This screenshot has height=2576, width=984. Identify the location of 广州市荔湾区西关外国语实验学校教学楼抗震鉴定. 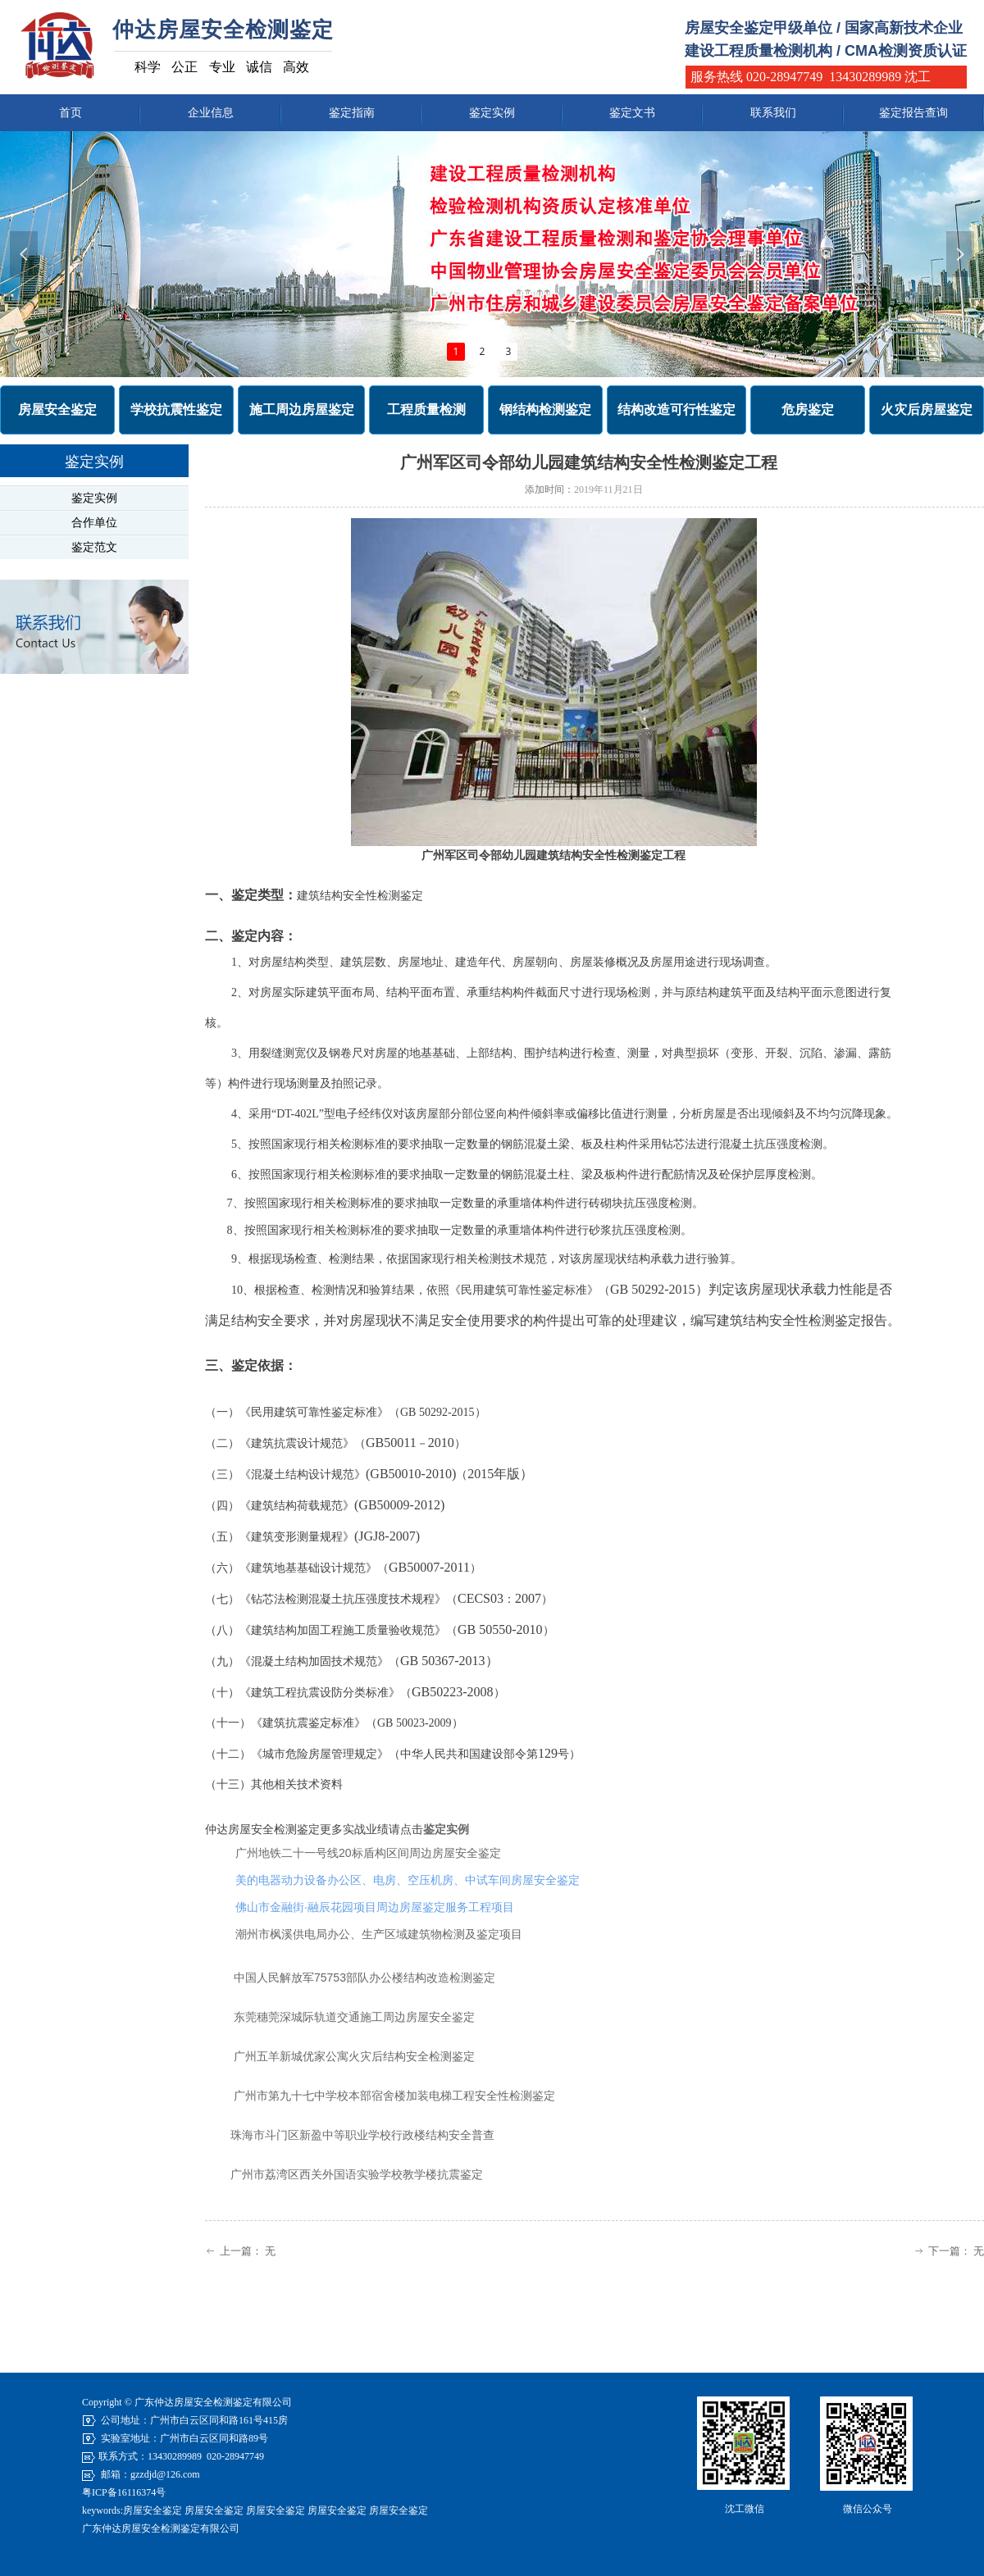
(356, 2174).